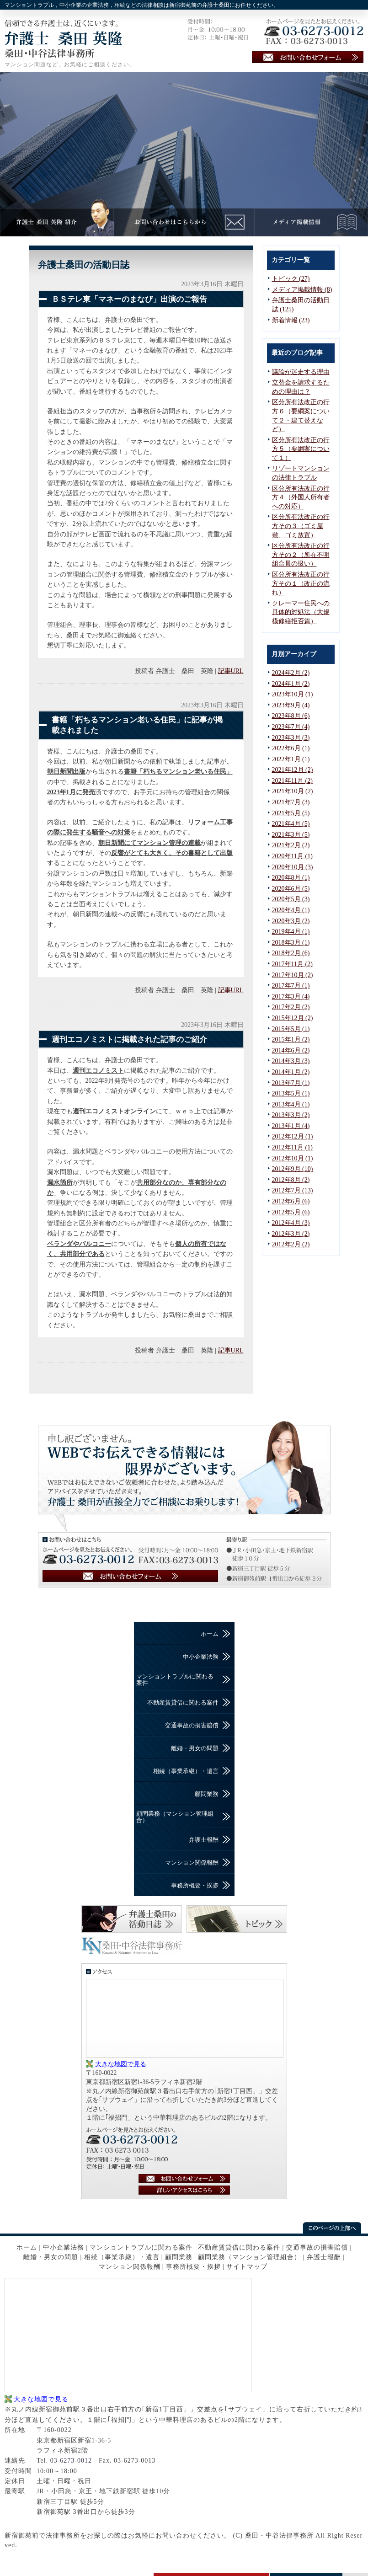  Describe the element at coordinates (174, 1679) in the screenshot. I see `マンショントラブルに関わる案件` at that location.